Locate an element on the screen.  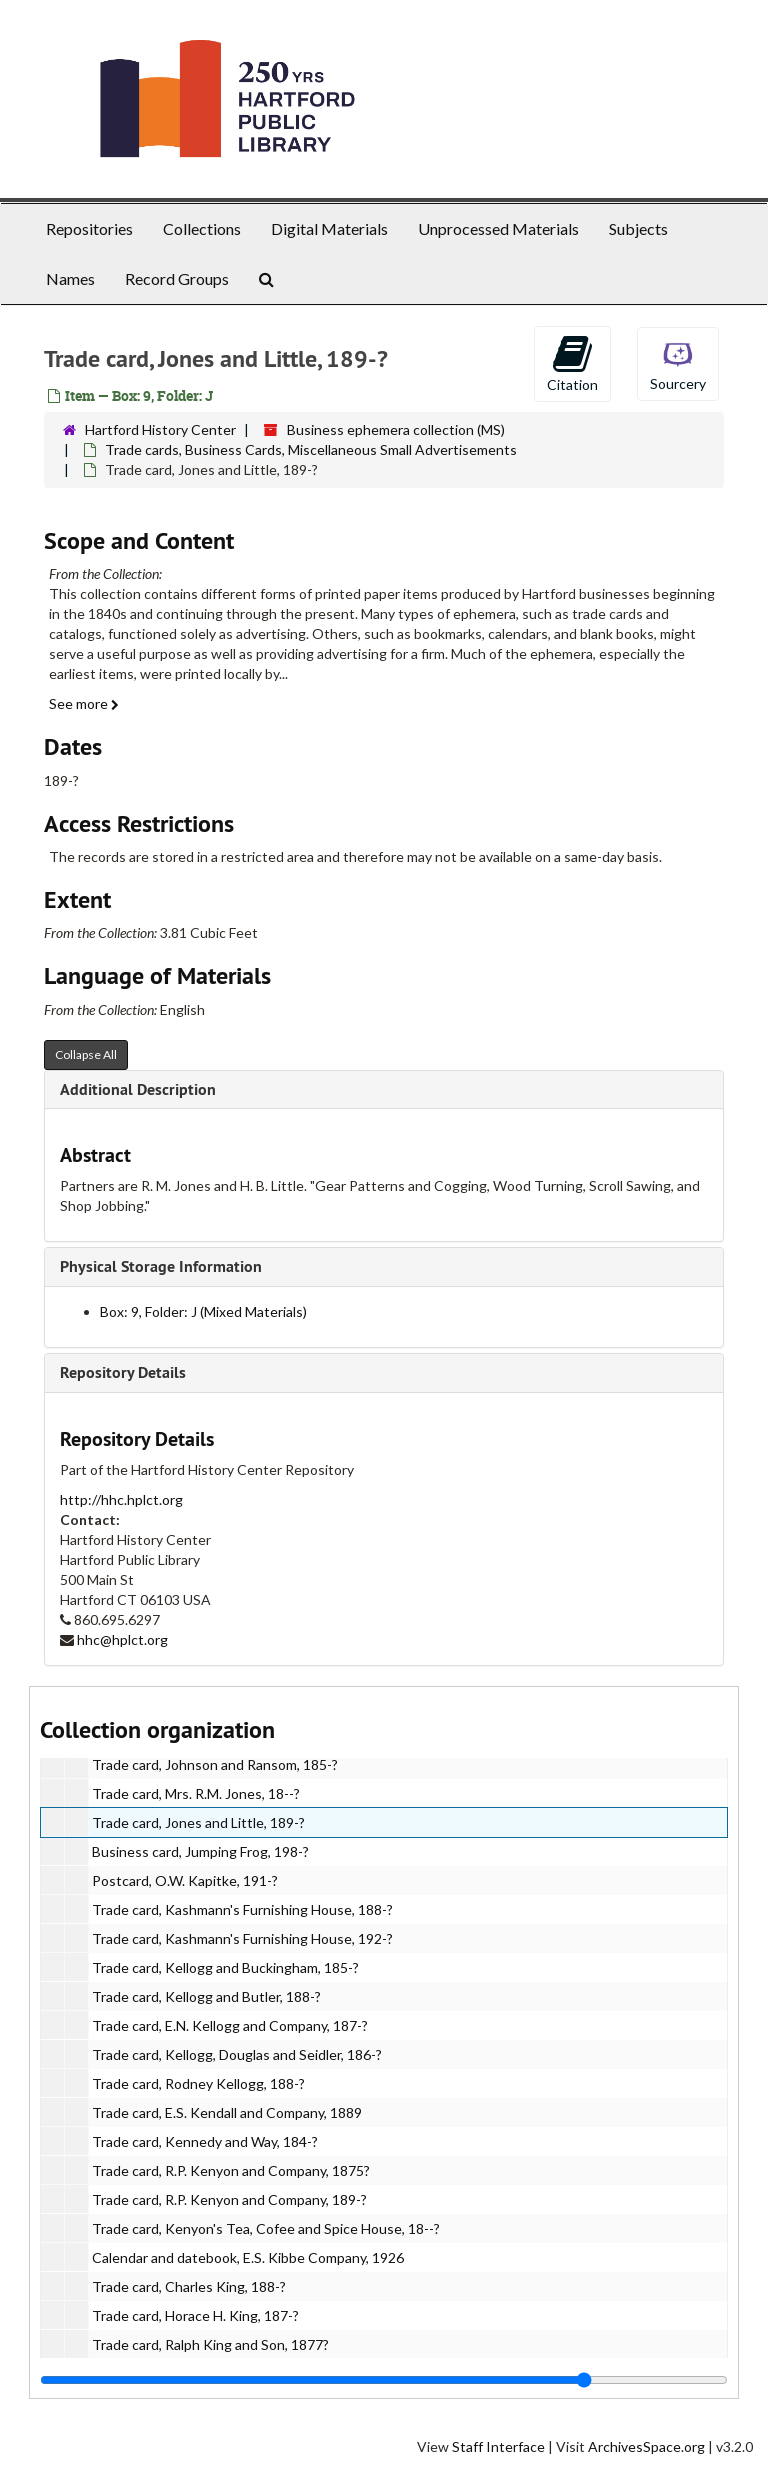
Citation is located at coordinates (572, 363).